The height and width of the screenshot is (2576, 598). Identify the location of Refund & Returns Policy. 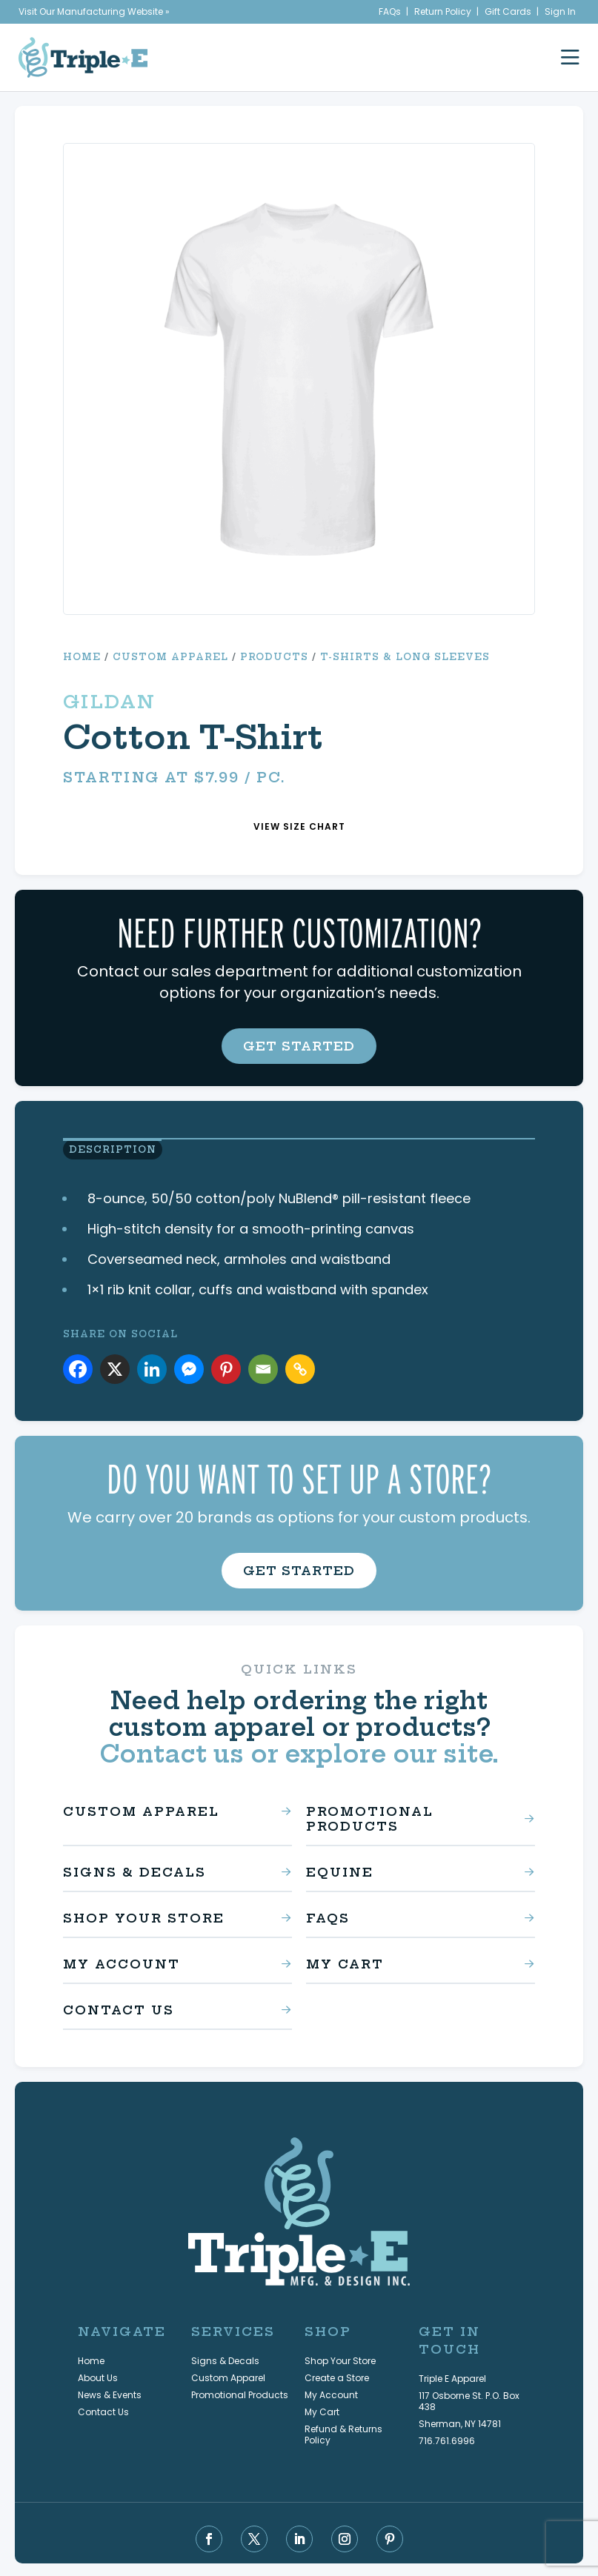
(343, 2432).